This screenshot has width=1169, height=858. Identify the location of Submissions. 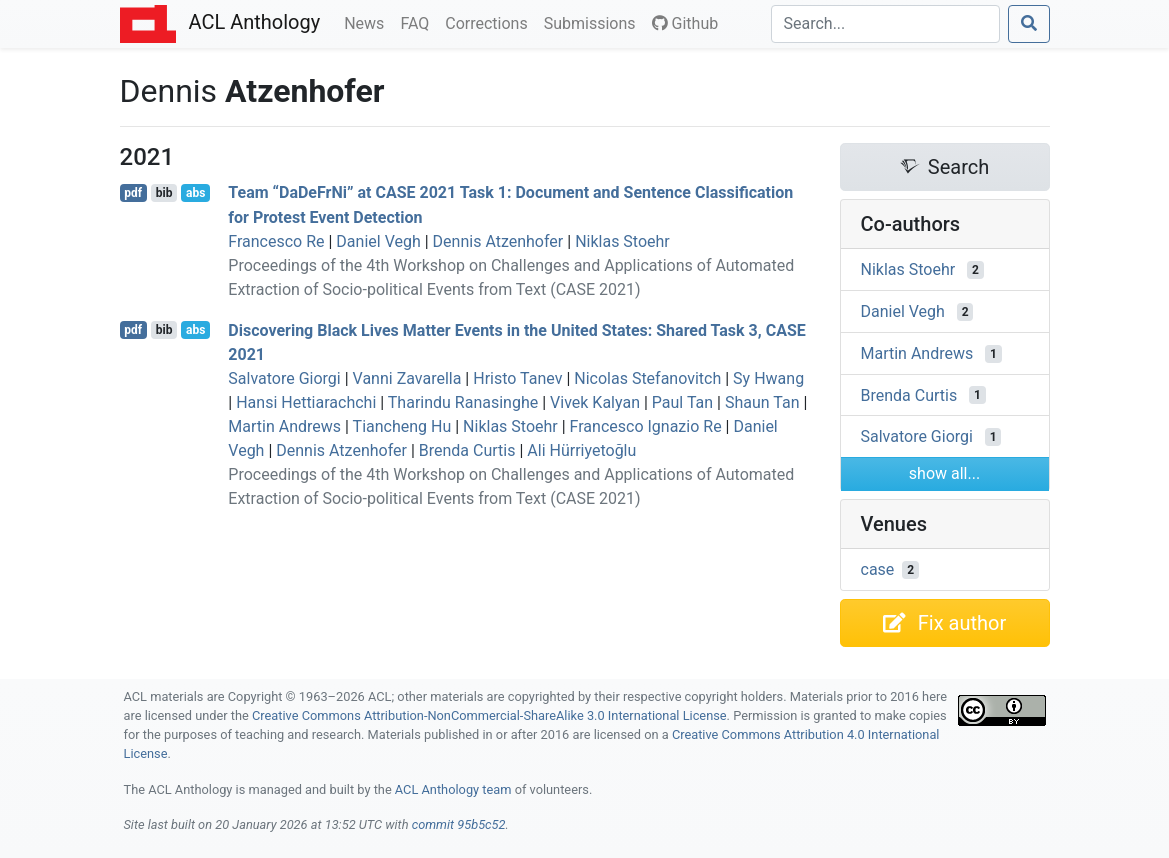
(594, 22).